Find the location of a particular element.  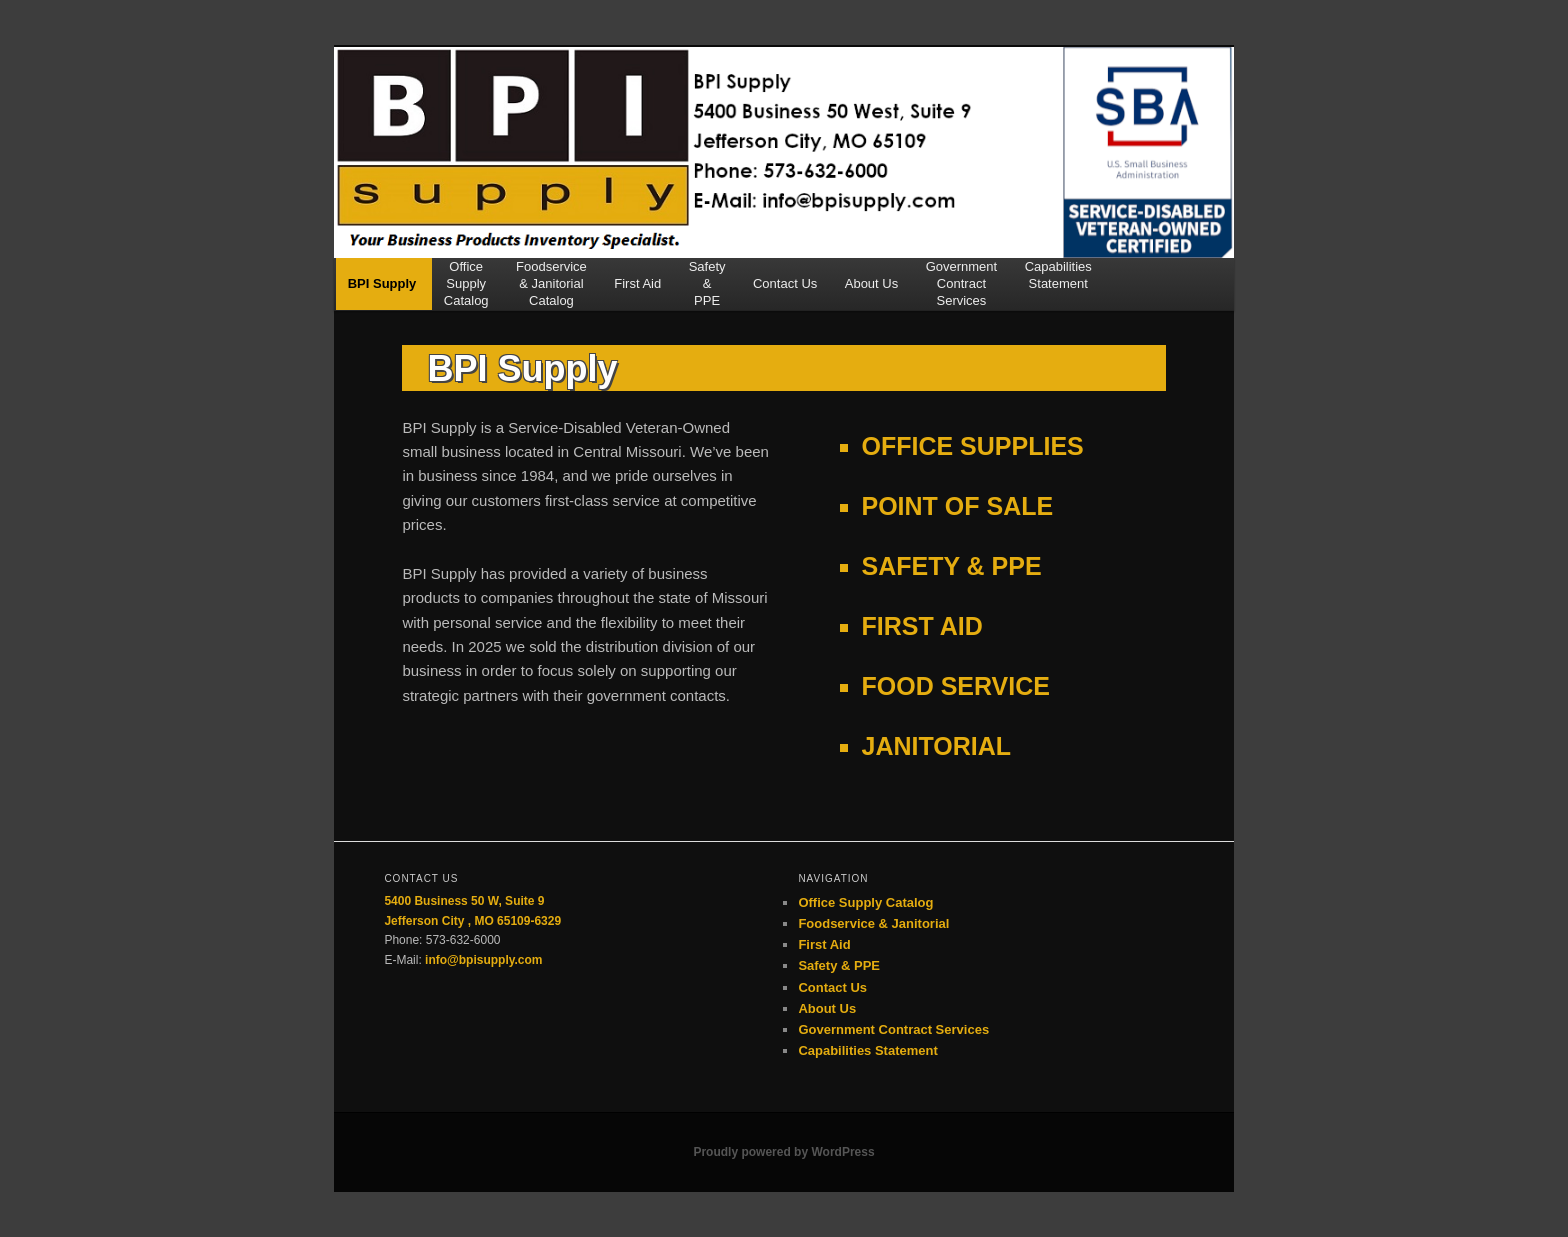

Government Contract Services is located at coordinates (893, 1029).